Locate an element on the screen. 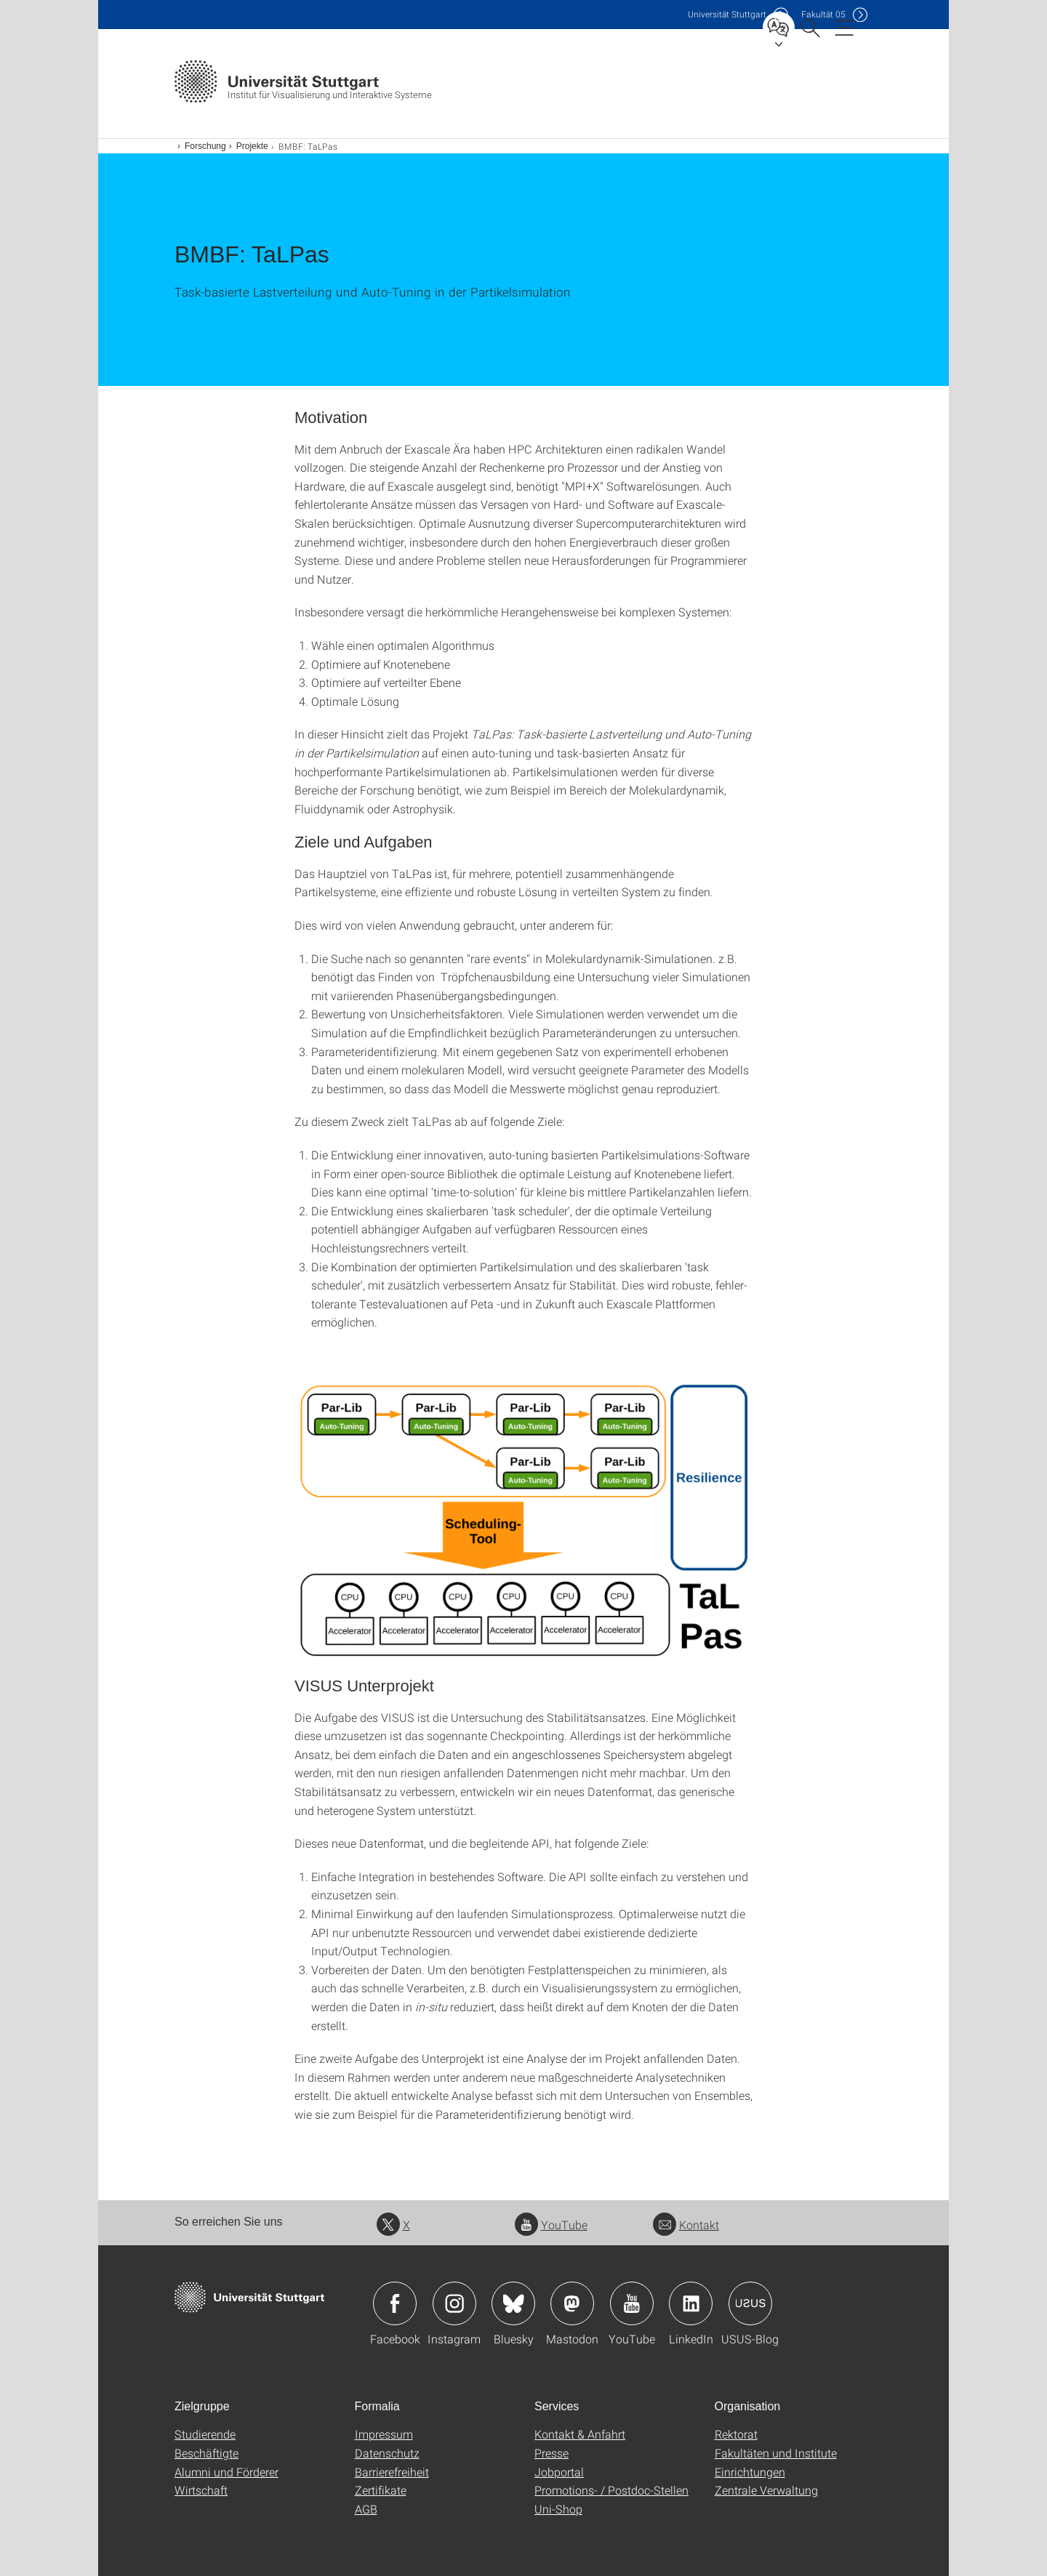 The height and width of the screenshot is (2576, 1047). Icon: LinkedIn is located at coordinates (691, 2303).